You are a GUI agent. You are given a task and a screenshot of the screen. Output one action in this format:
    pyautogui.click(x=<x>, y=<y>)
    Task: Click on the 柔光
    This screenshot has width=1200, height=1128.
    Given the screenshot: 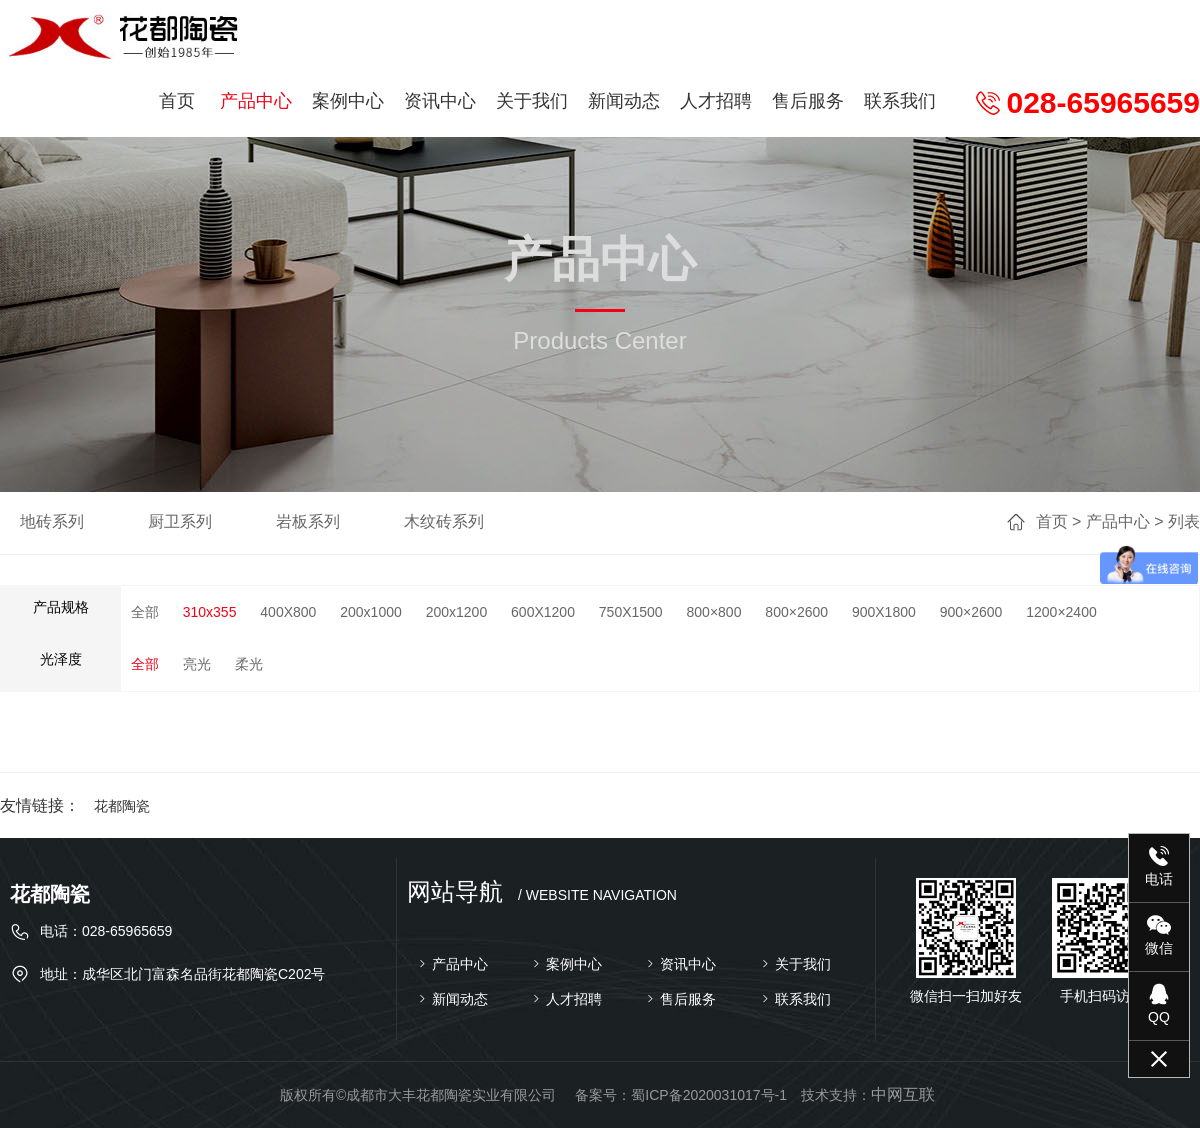 What is the action you would take?
    pyautogui.click(x=249, y=664)
    